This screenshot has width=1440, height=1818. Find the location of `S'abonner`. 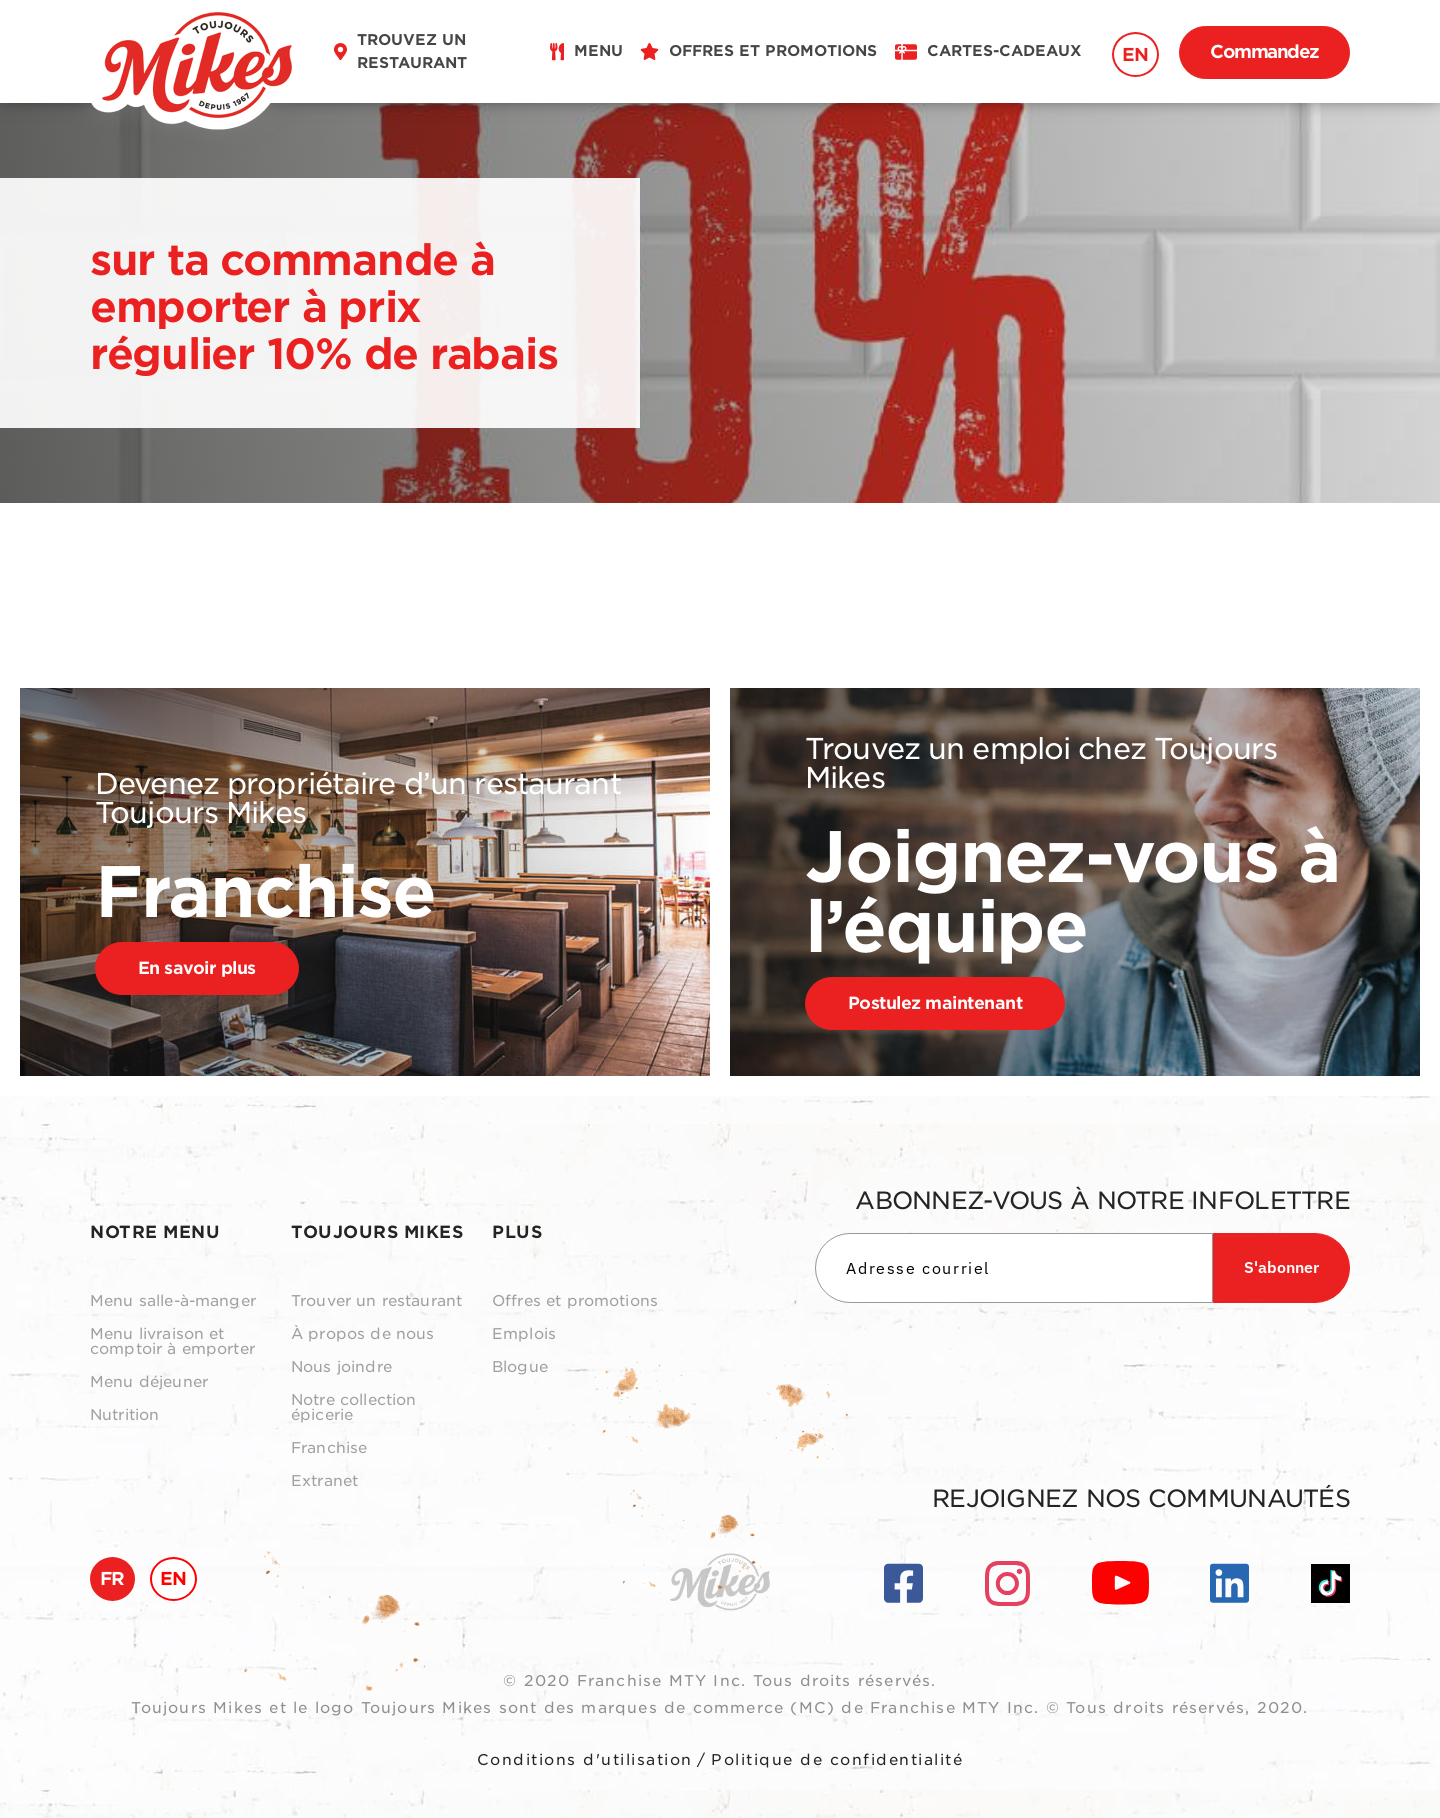

S'abonner is located at coordinates (1281, 1267).